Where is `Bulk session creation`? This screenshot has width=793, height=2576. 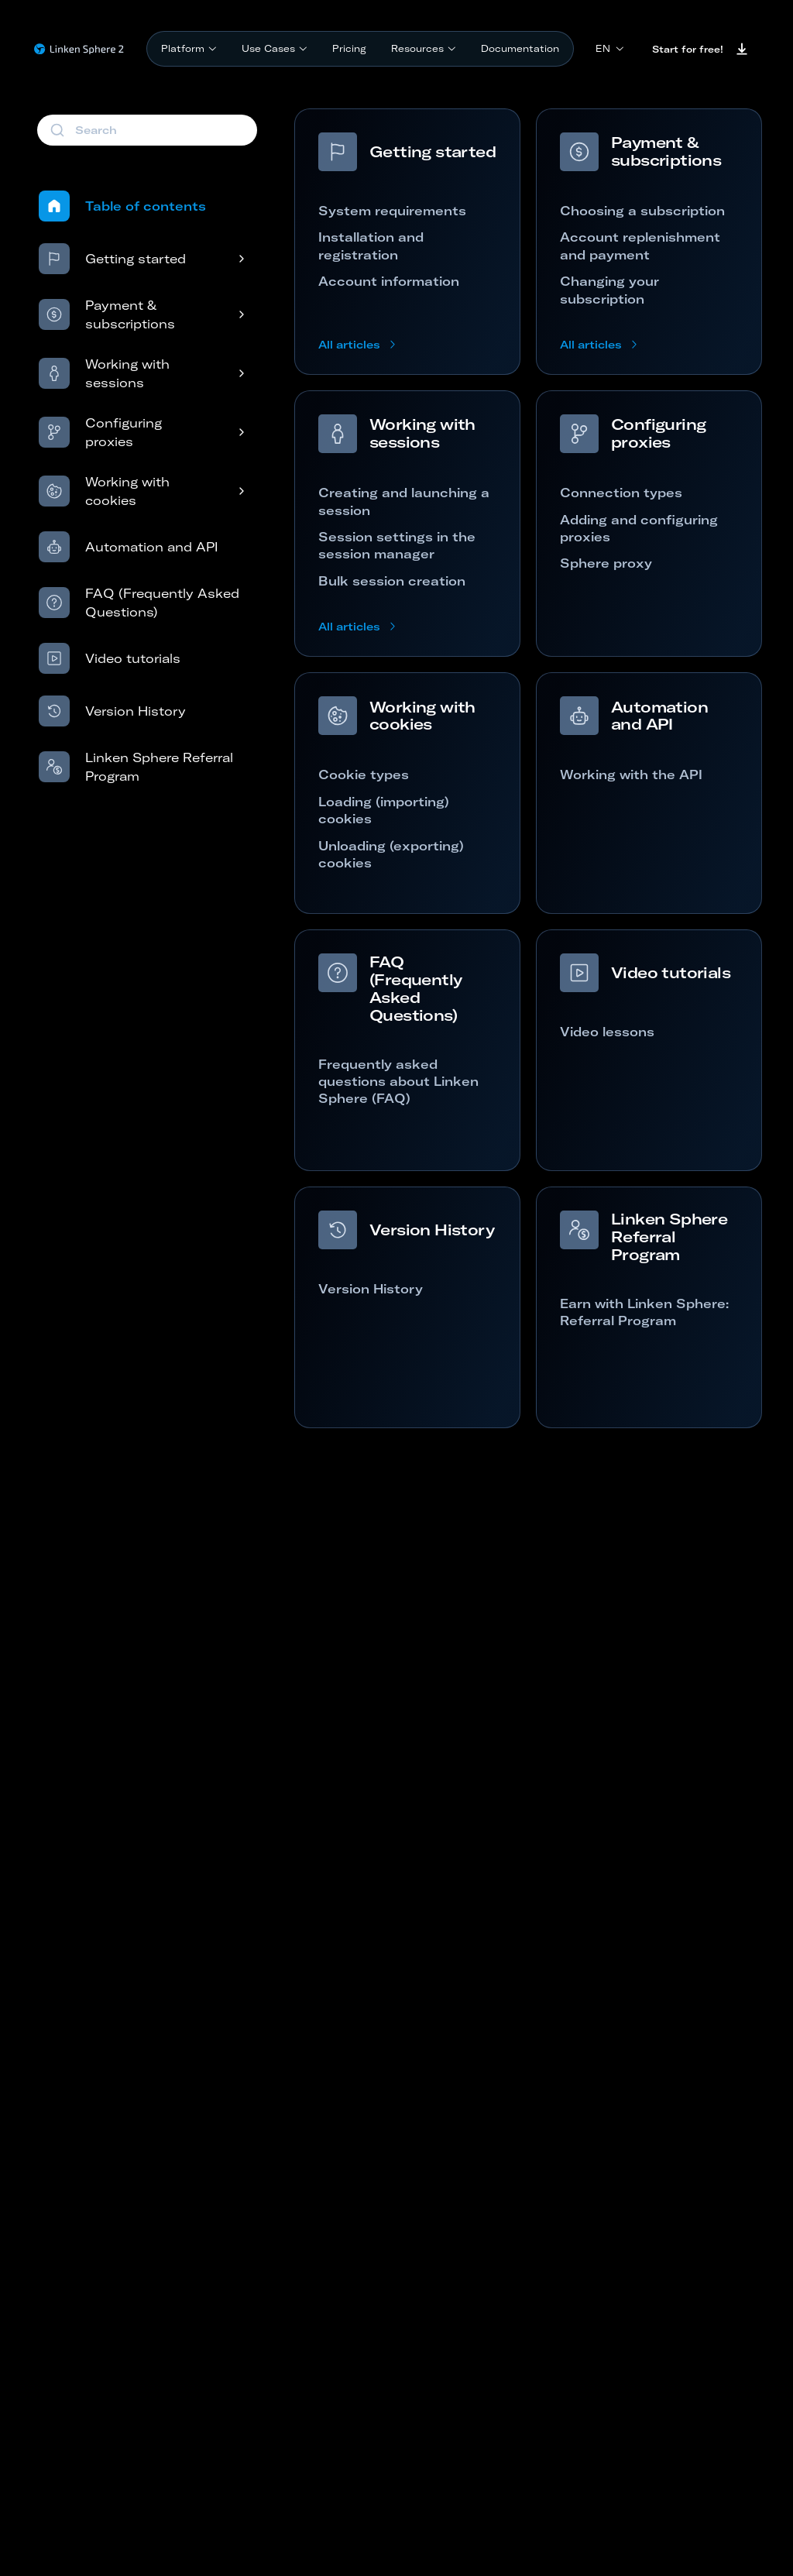
Bulk session creation is located at coordinates (391, 581).